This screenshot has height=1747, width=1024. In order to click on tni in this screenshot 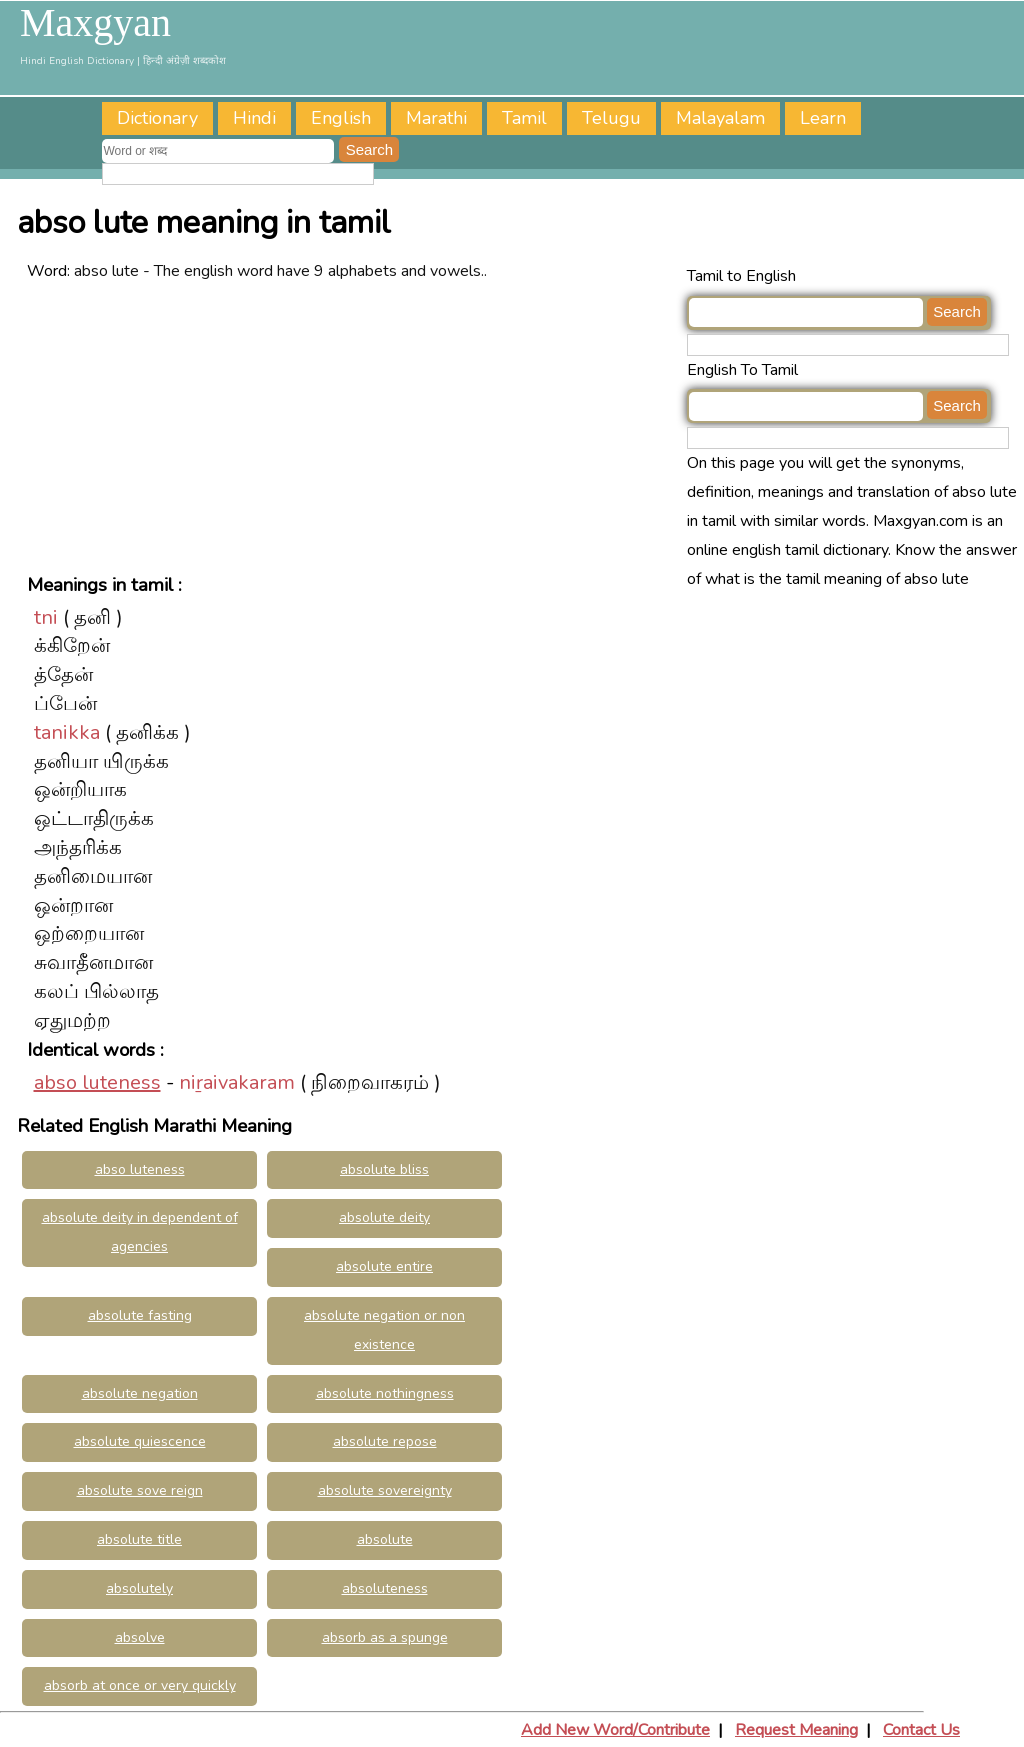, I will do `click(46, 617)`.